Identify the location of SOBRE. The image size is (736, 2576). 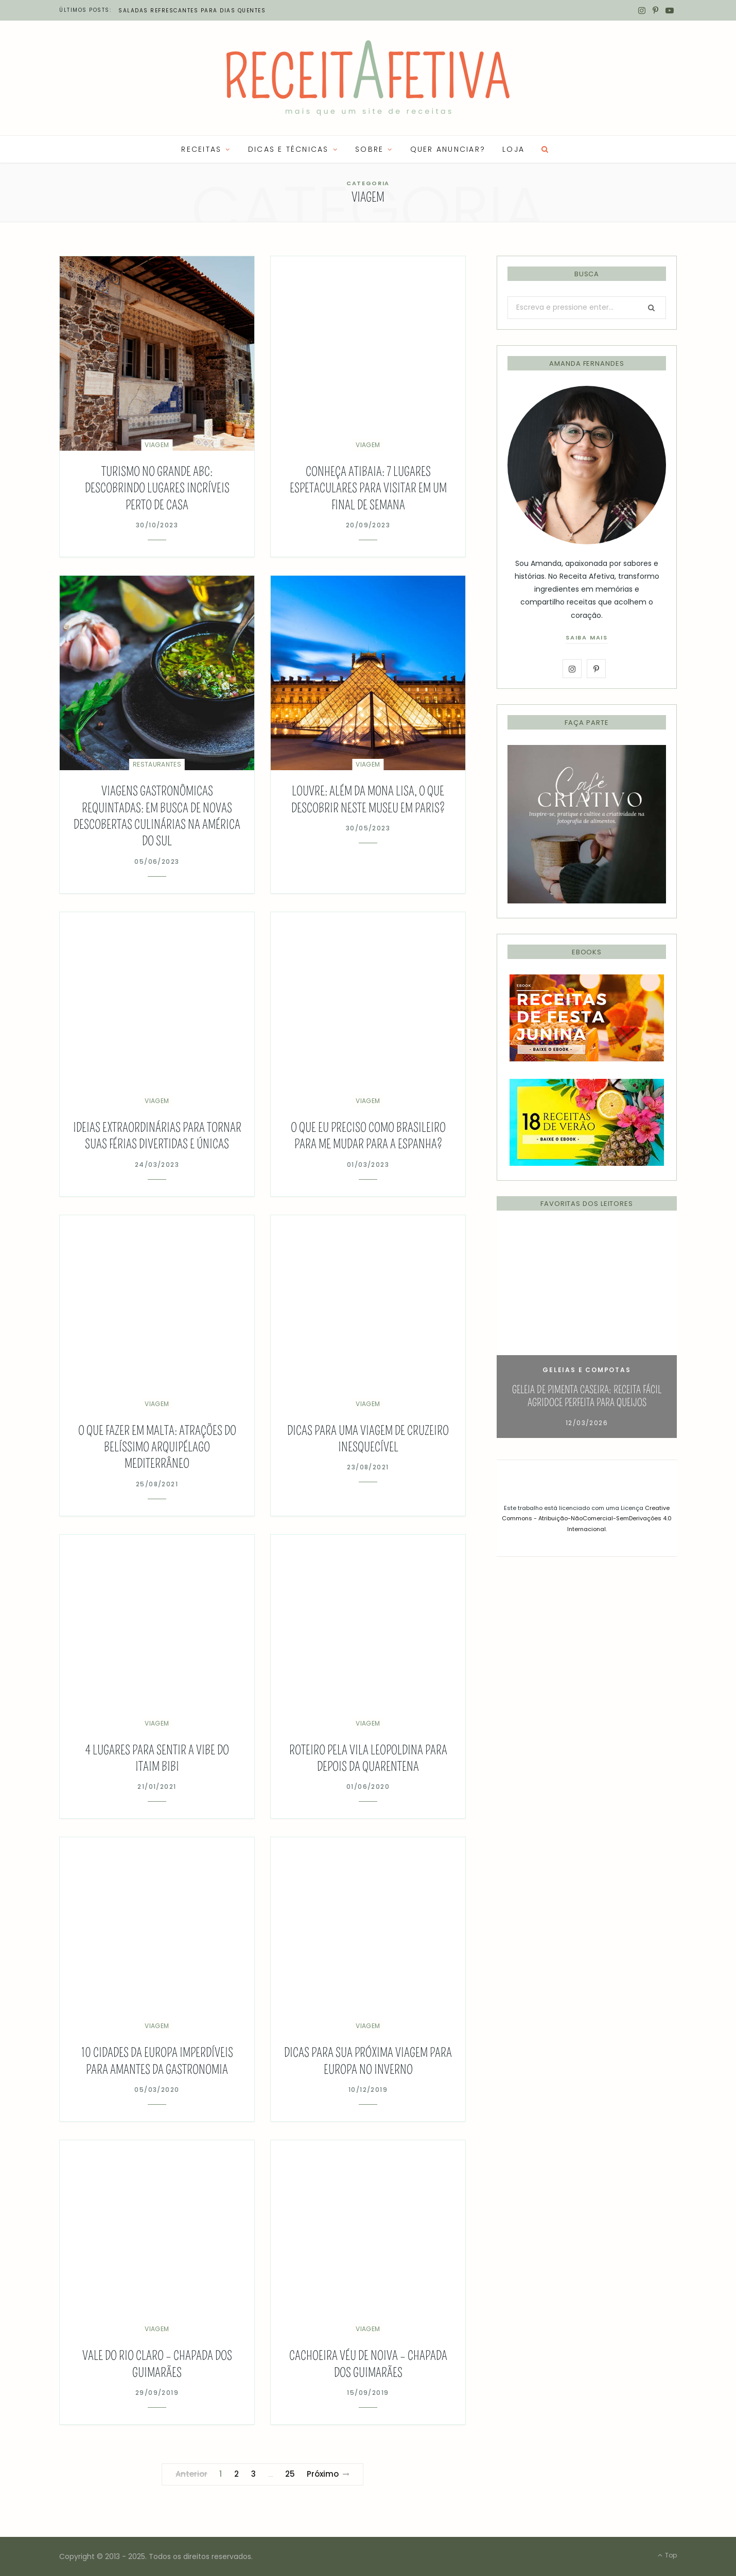
(369, 149).